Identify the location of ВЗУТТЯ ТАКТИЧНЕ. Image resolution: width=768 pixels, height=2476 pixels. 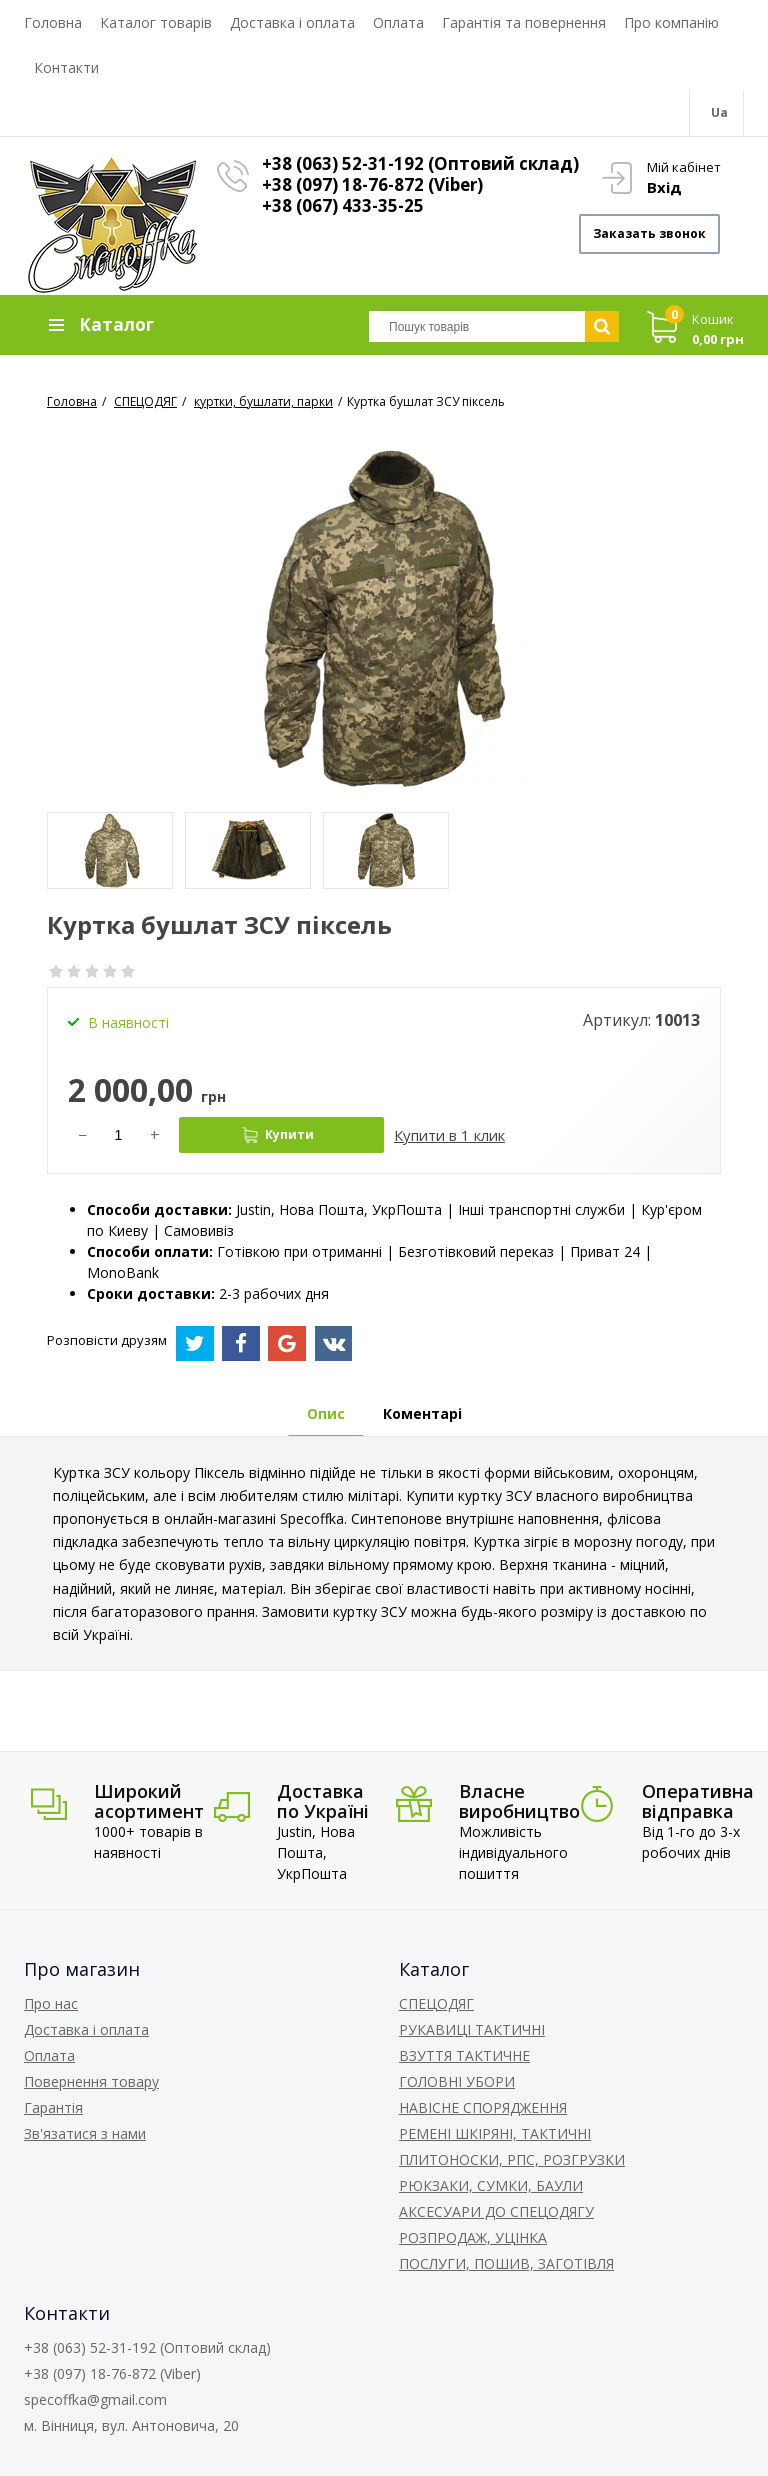
(464, 2055).